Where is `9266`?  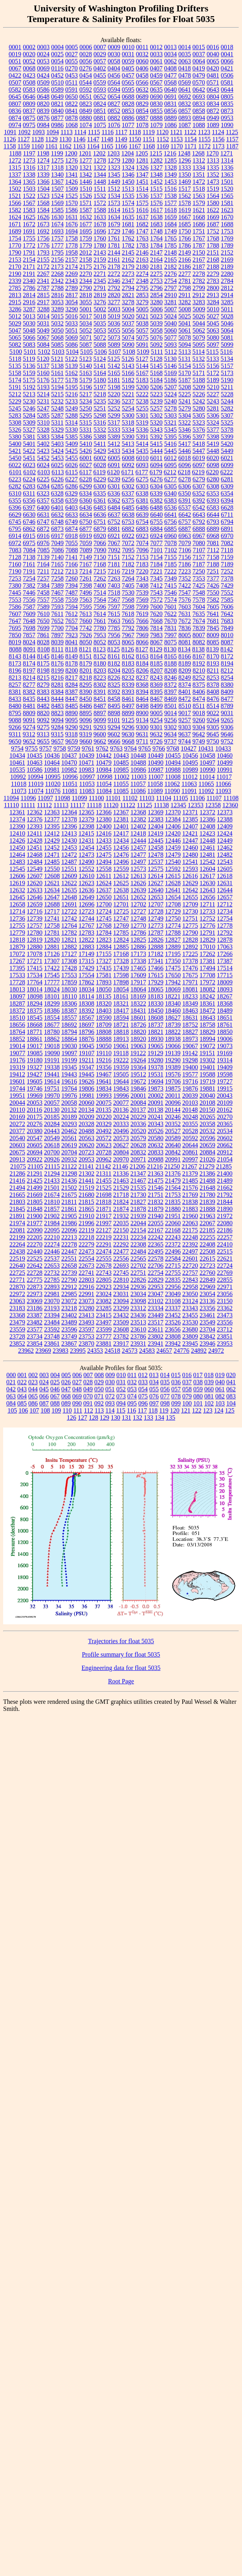 9266 is located at coordinates (15, 727).